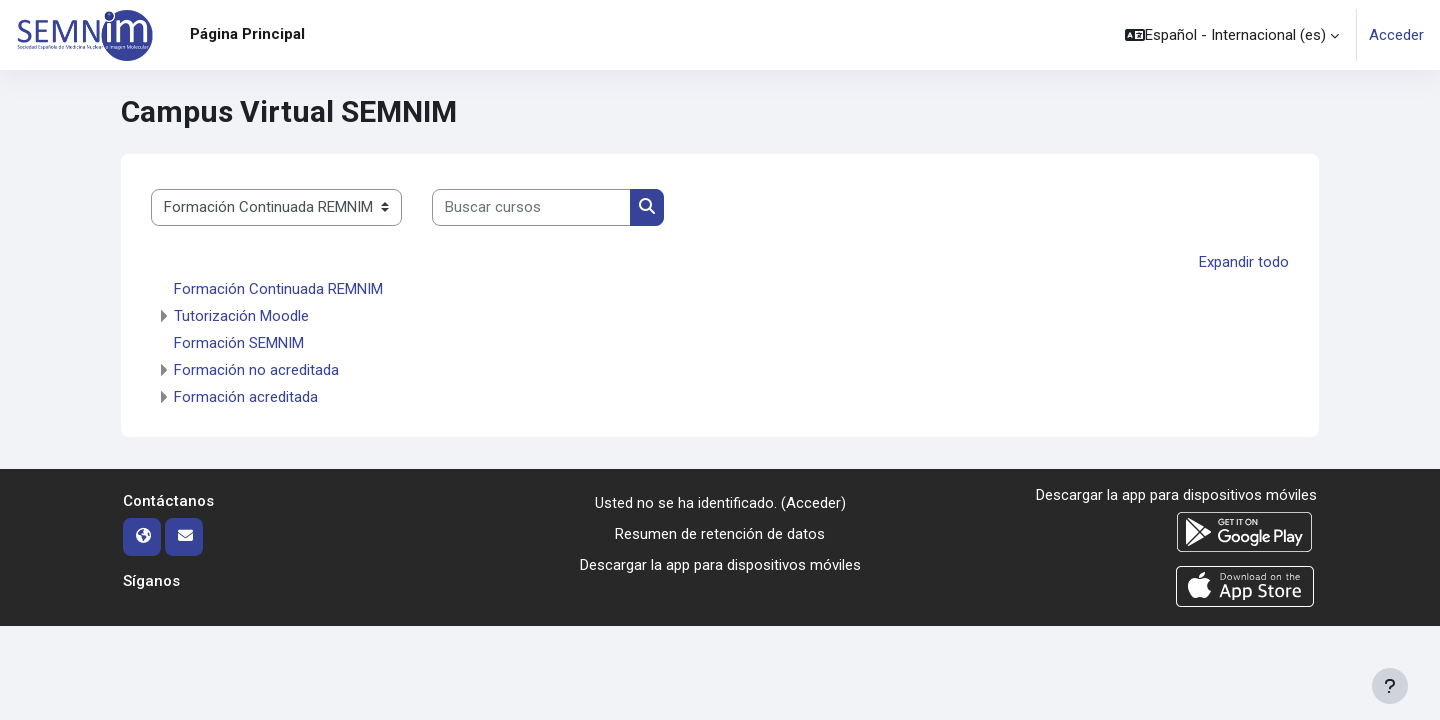 Image resolution: width=1440 pixels, height=720 pixels. I want to click on Formación SEMNIM, so click(239, 343).